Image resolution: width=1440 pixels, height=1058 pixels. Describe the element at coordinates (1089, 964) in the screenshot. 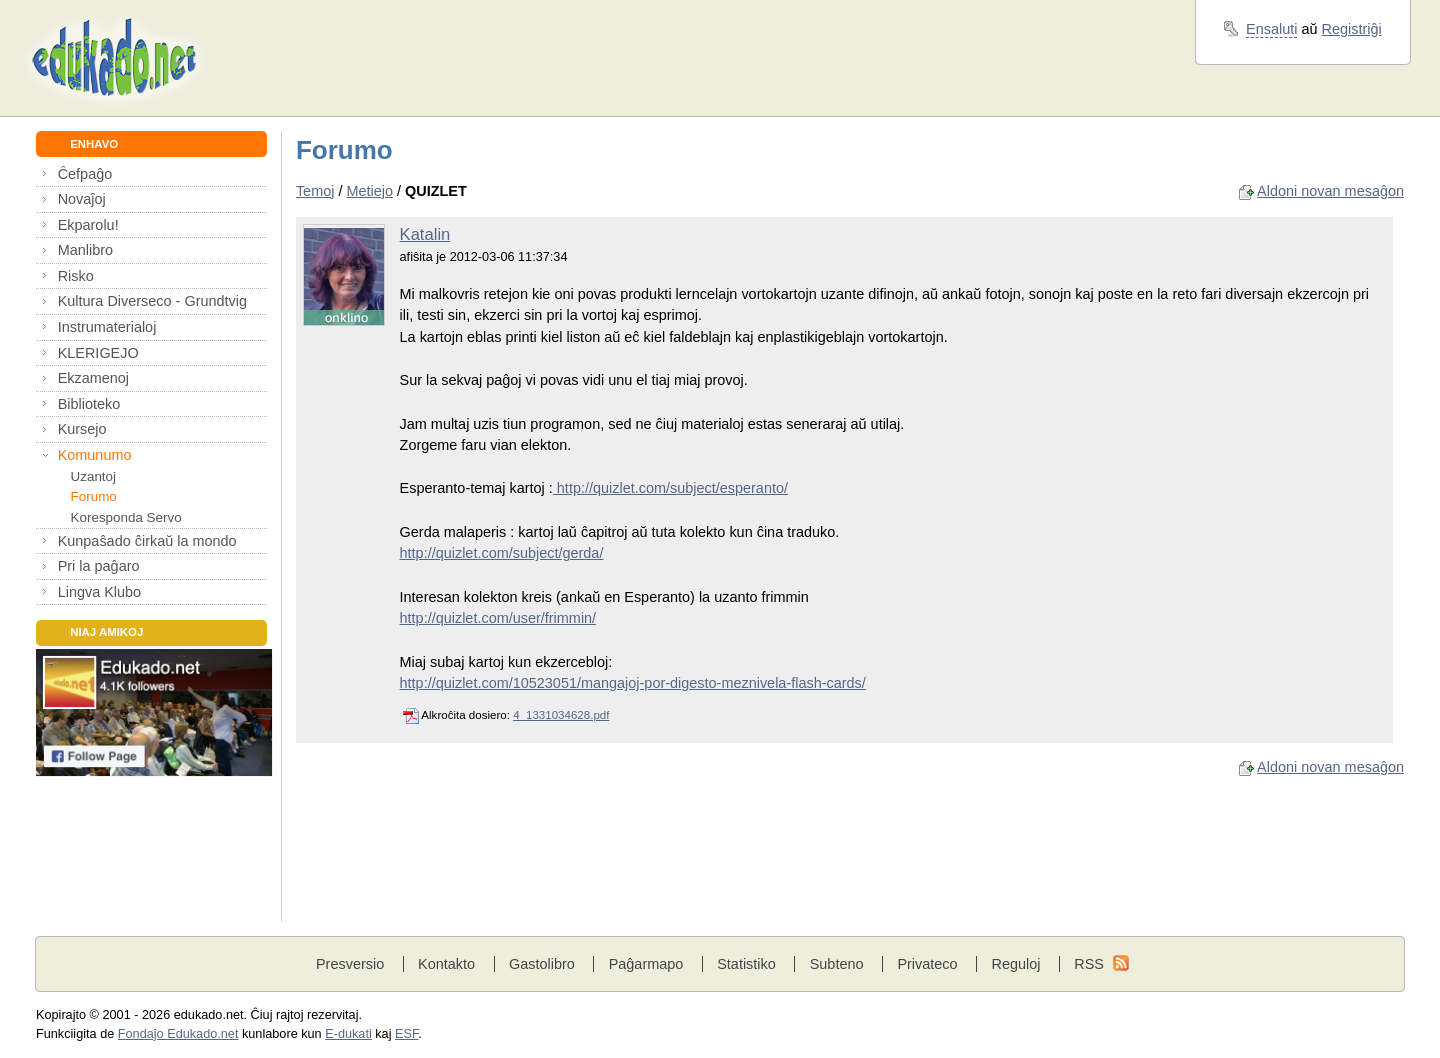

I see `RSS` at that location.